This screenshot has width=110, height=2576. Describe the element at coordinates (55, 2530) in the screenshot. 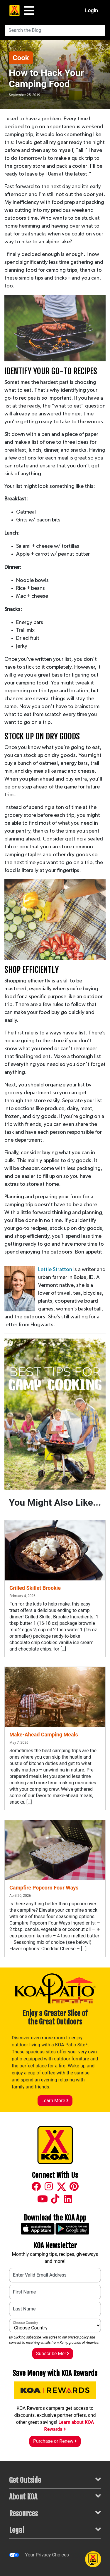

I see `Legal` at that location.